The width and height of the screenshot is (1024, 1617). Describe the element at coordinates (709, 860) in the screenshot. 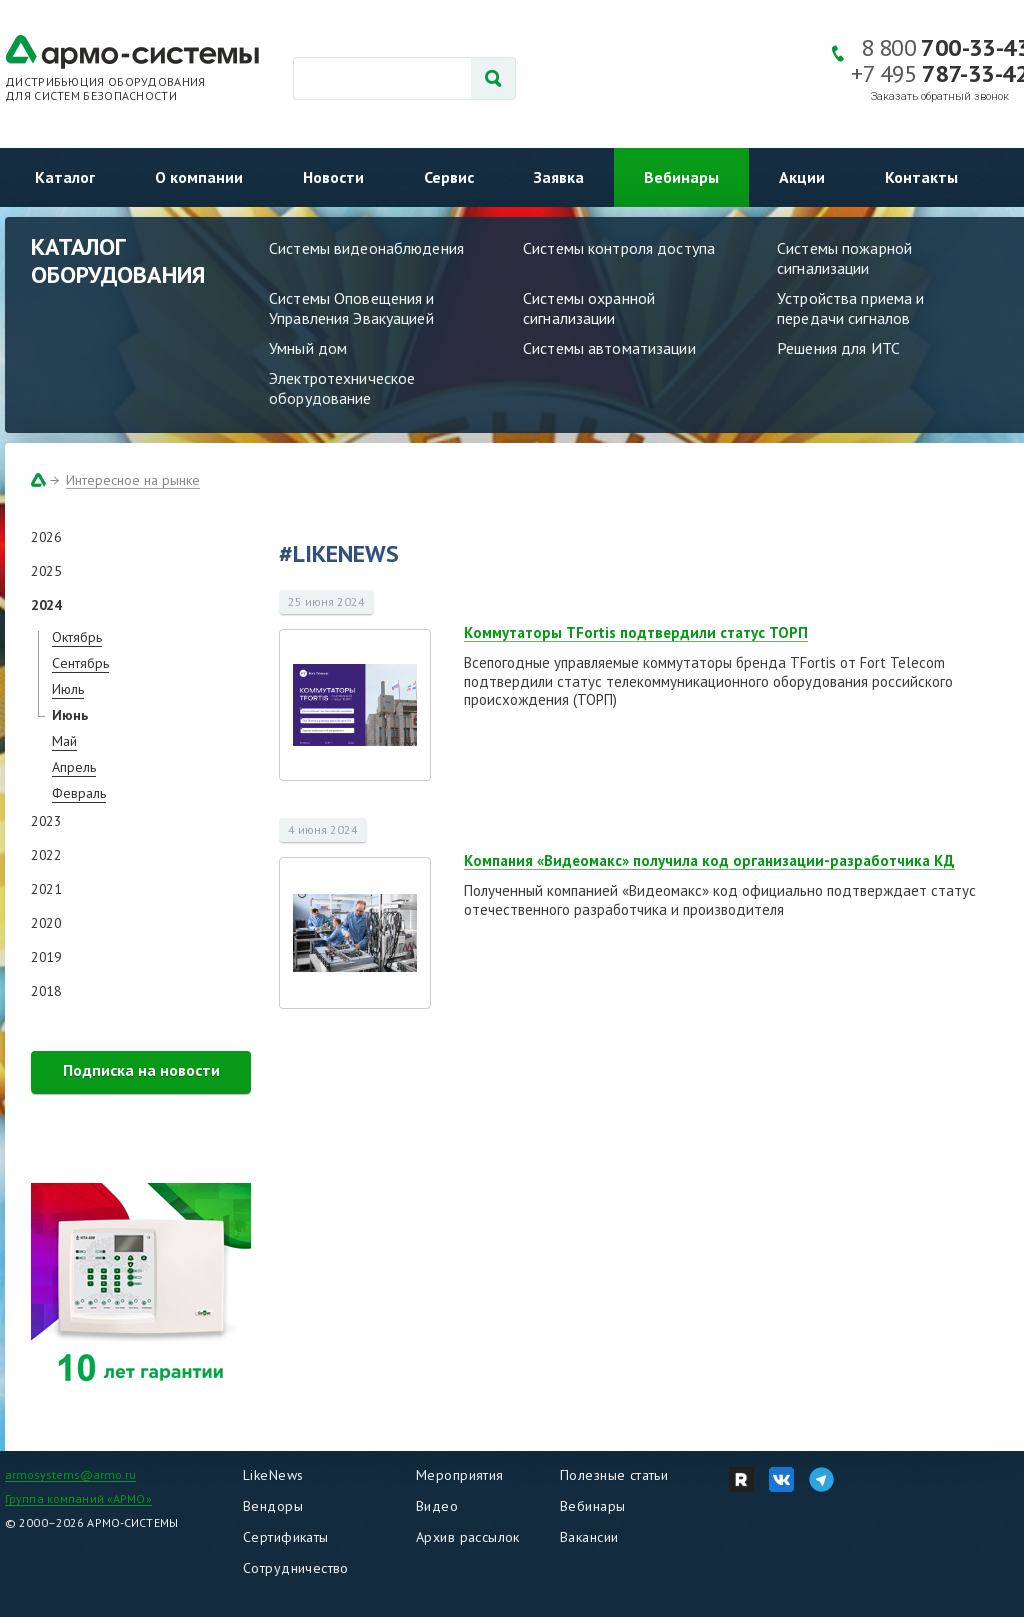

I see `Компания «Видеомакс» получила код организации-разработчика КД` at that location.